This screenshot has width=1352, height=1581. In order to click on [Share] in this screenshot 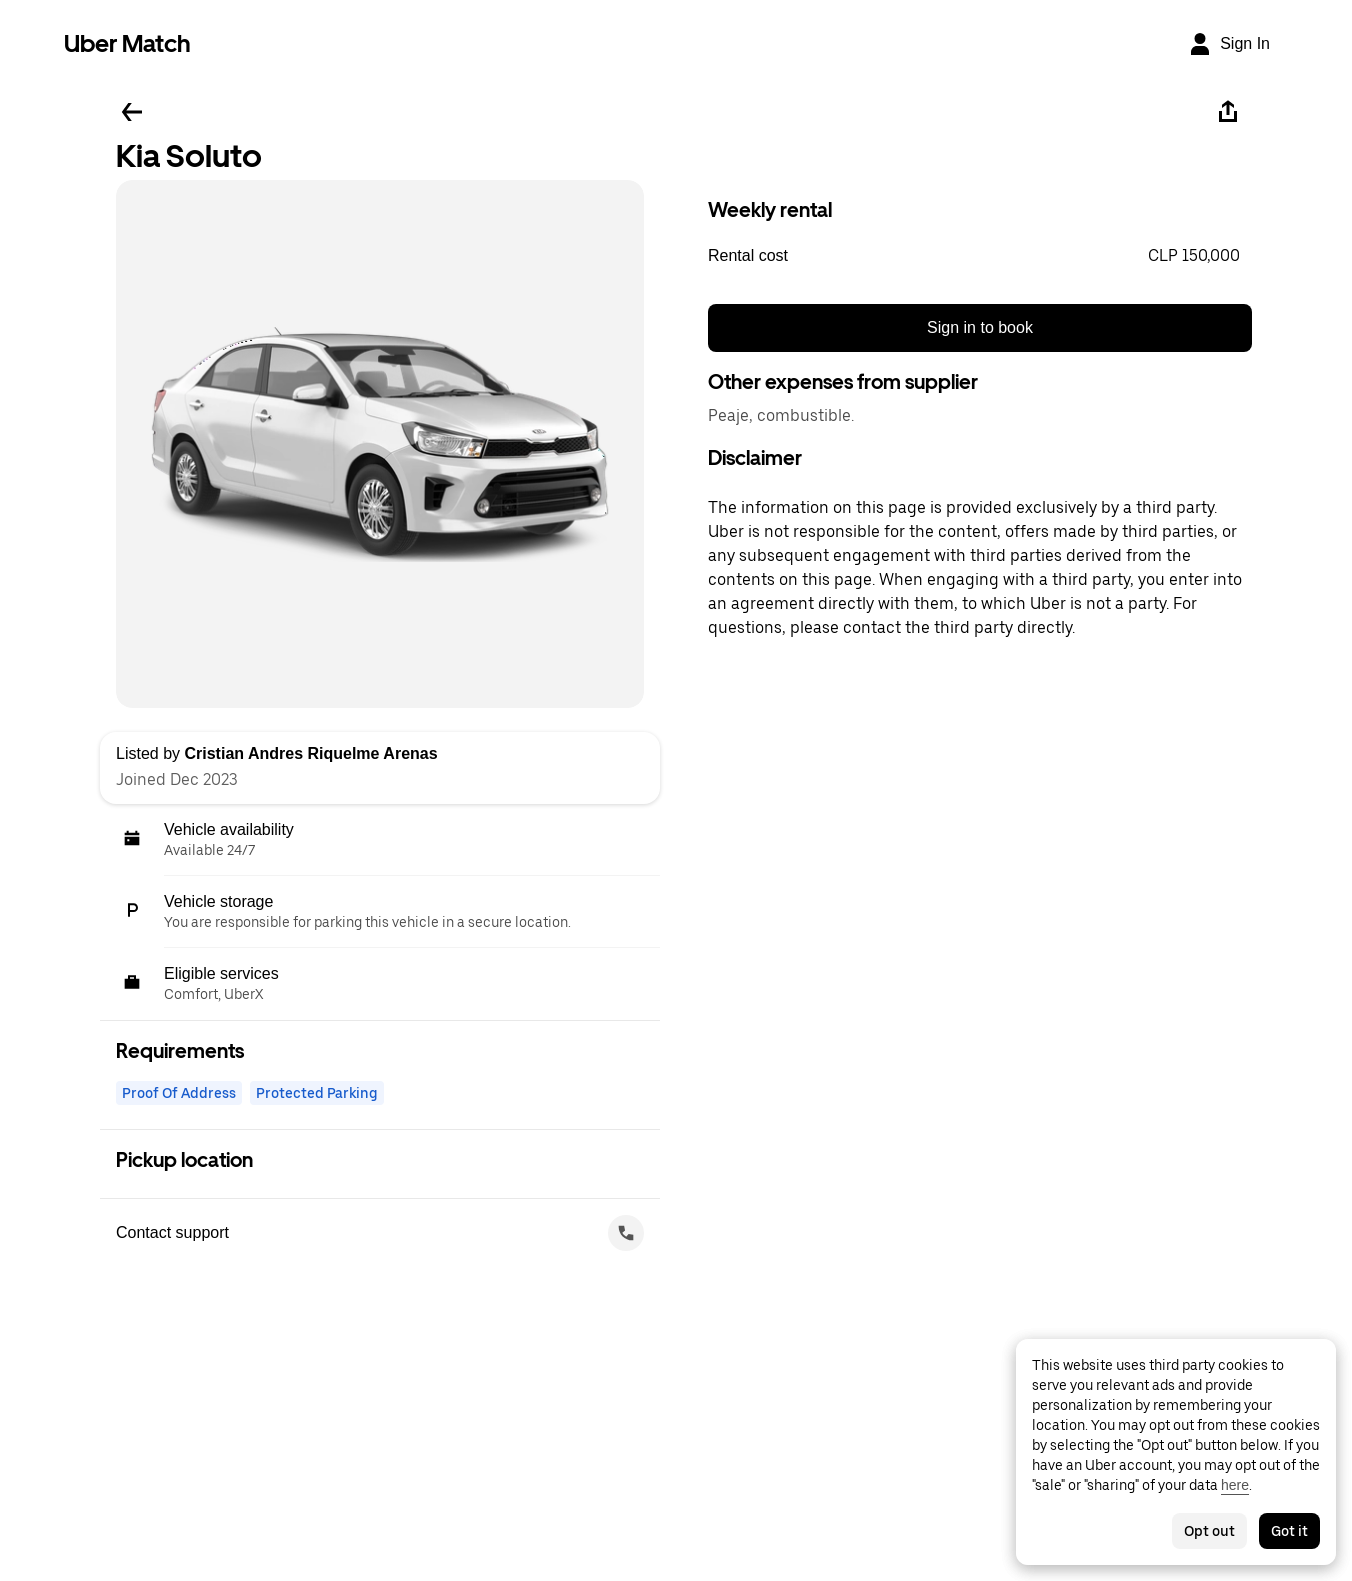, I will do `click(1228, 112)`.